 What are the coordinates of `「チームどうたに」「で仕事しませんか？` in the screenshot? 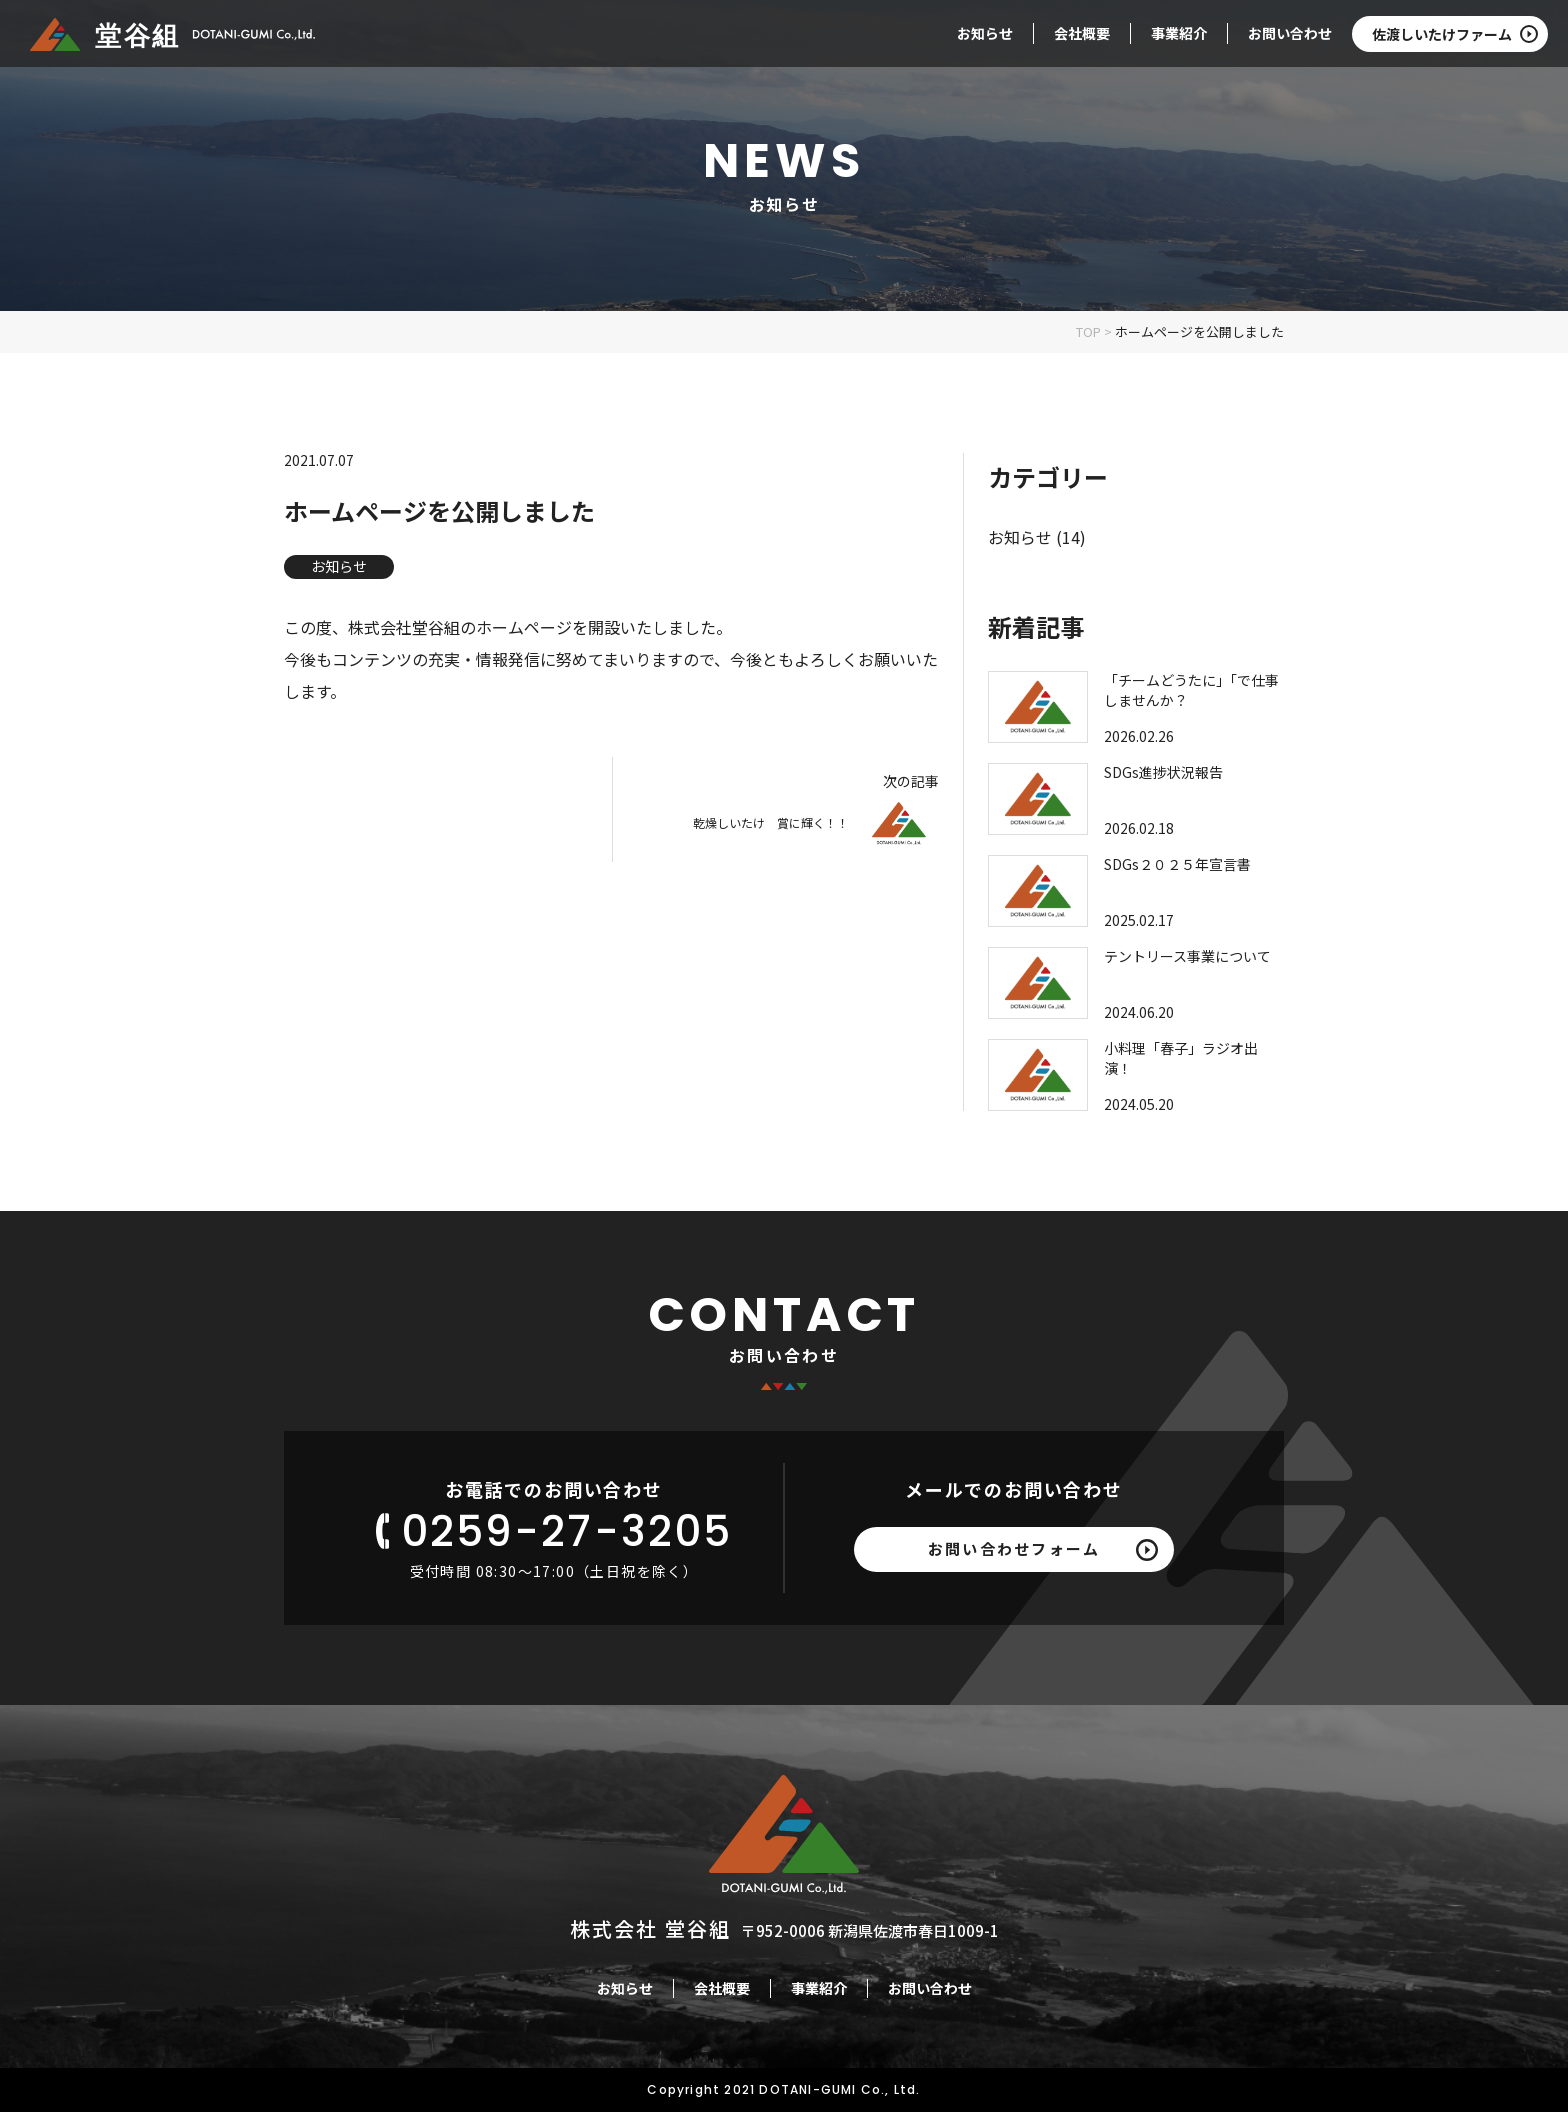 It's located at (1191, 690).